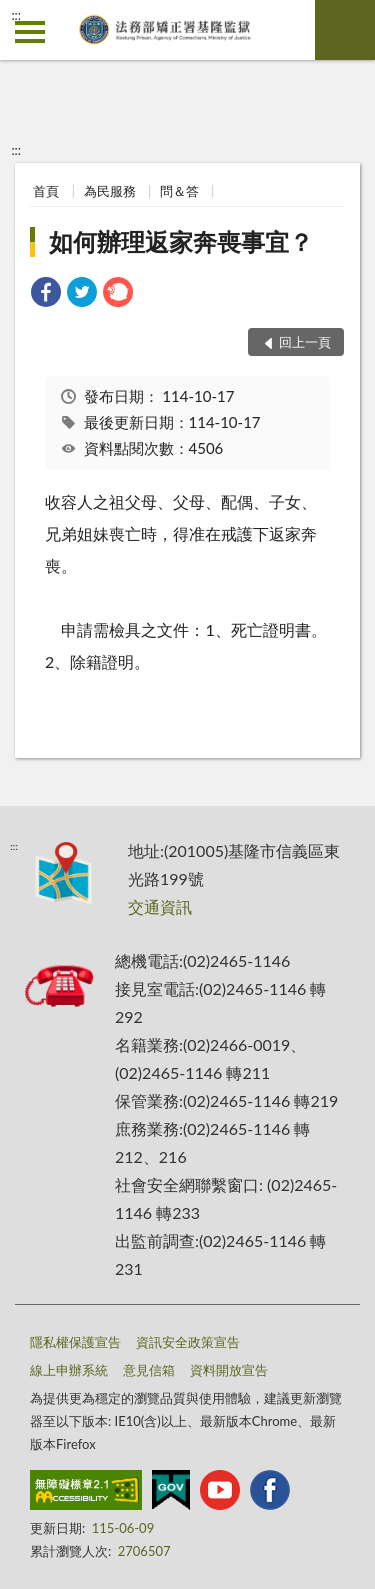 The image size is (375, 1589). I want to click on [link], so click(46, 294).